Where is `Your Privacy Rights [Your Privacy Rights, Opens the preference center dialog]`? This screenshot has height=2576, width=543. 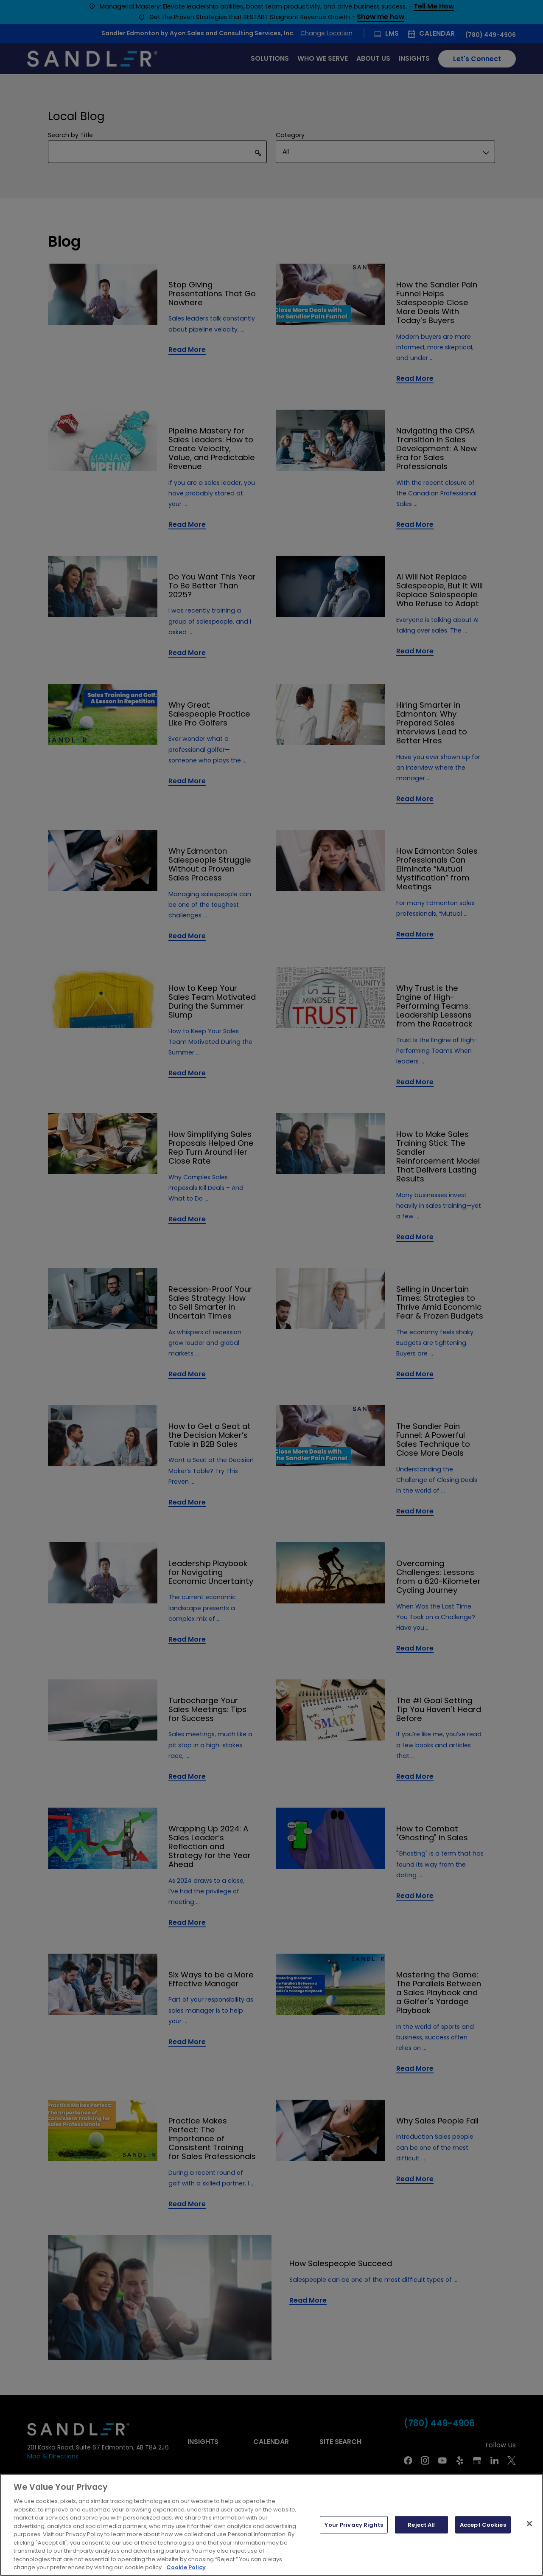
Your Privacy Rights [Your Privacy Rights, Opens the preference center dialog] is located at coordinates (354, 2524).